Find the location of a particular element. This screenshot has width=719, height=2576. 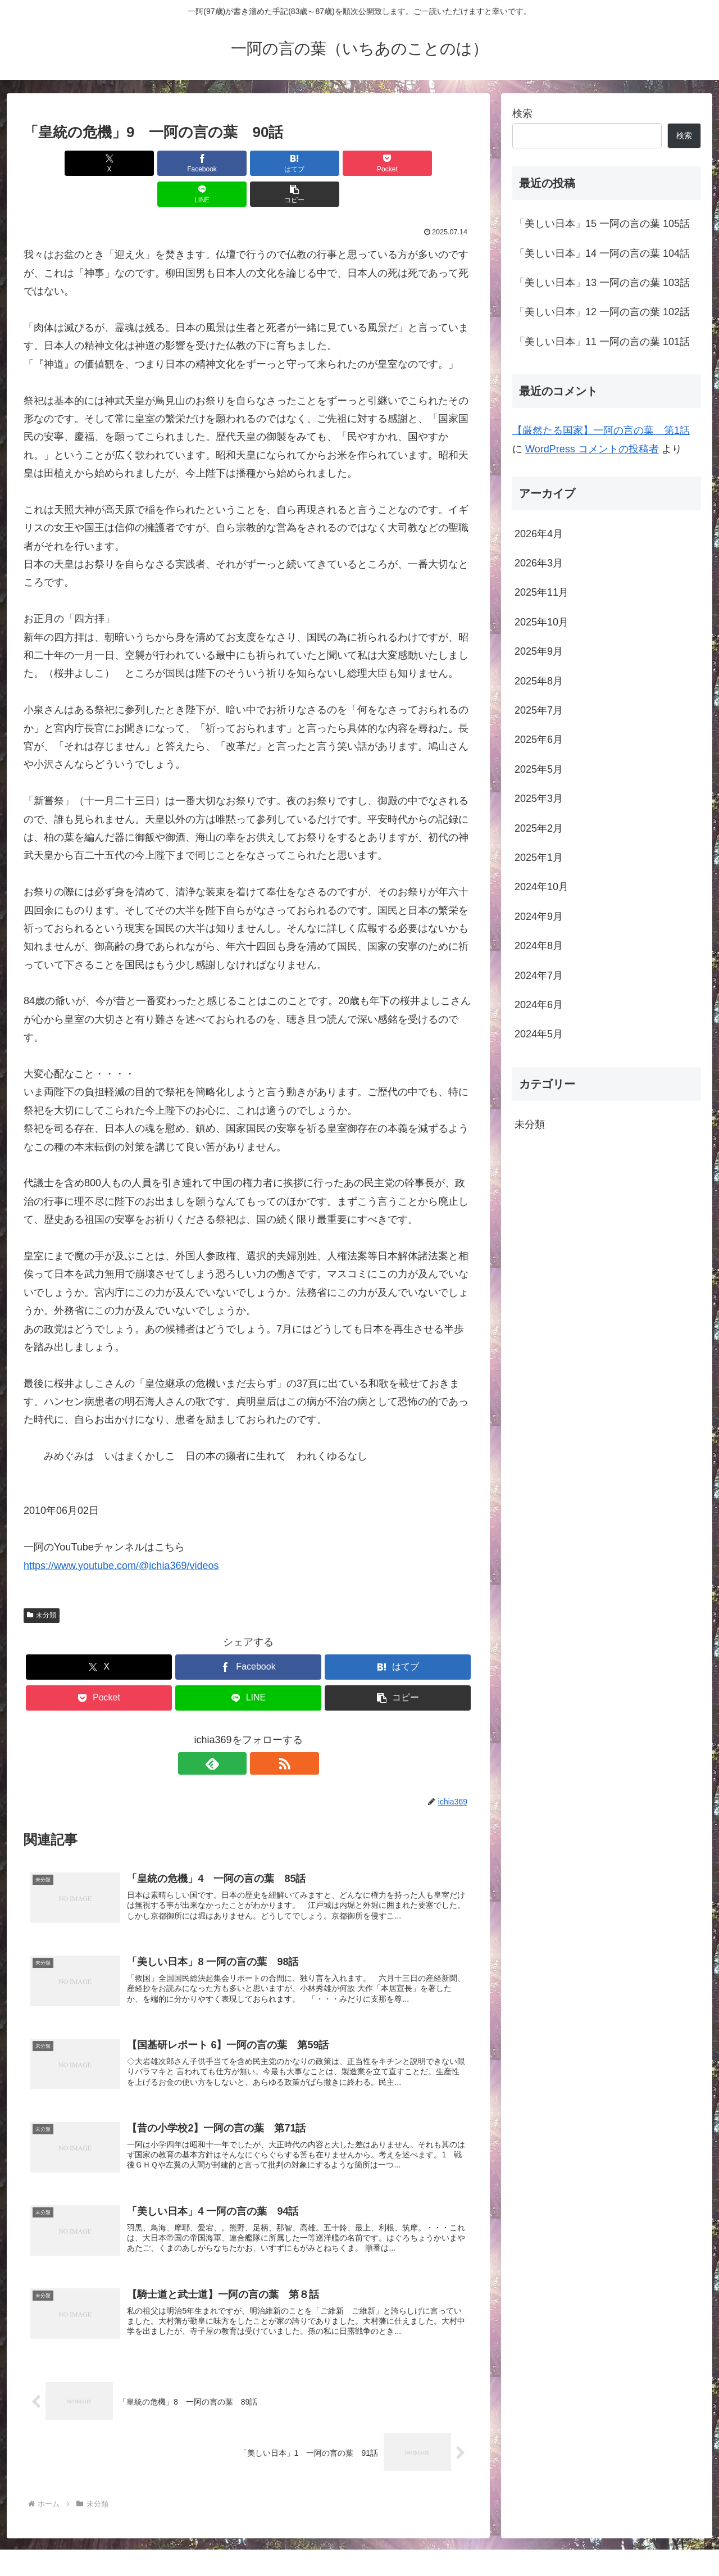

「美しい日本」15 一阿の言の葉 105話 is located at coordinates (602, 223).